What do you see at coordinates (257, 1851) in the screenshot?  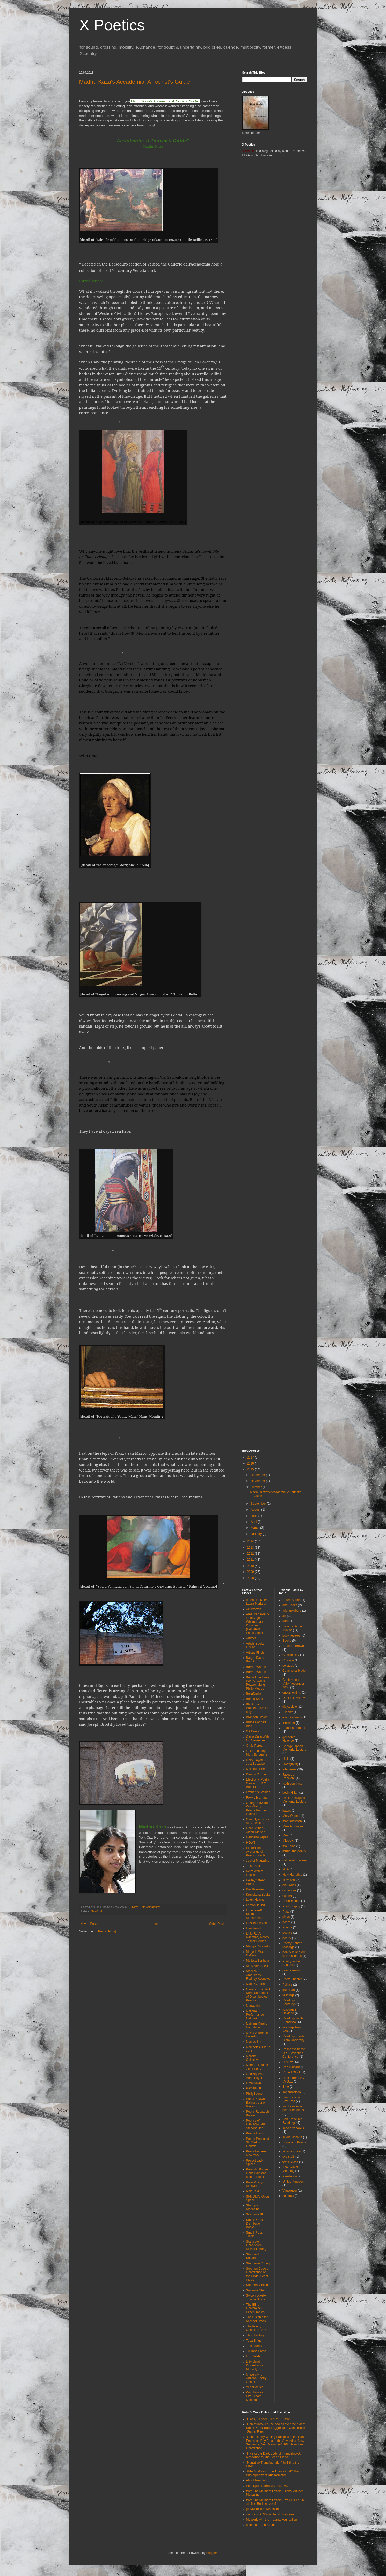 I see `International exchange of Poetic Invention` at bounding box center [257, 1851].